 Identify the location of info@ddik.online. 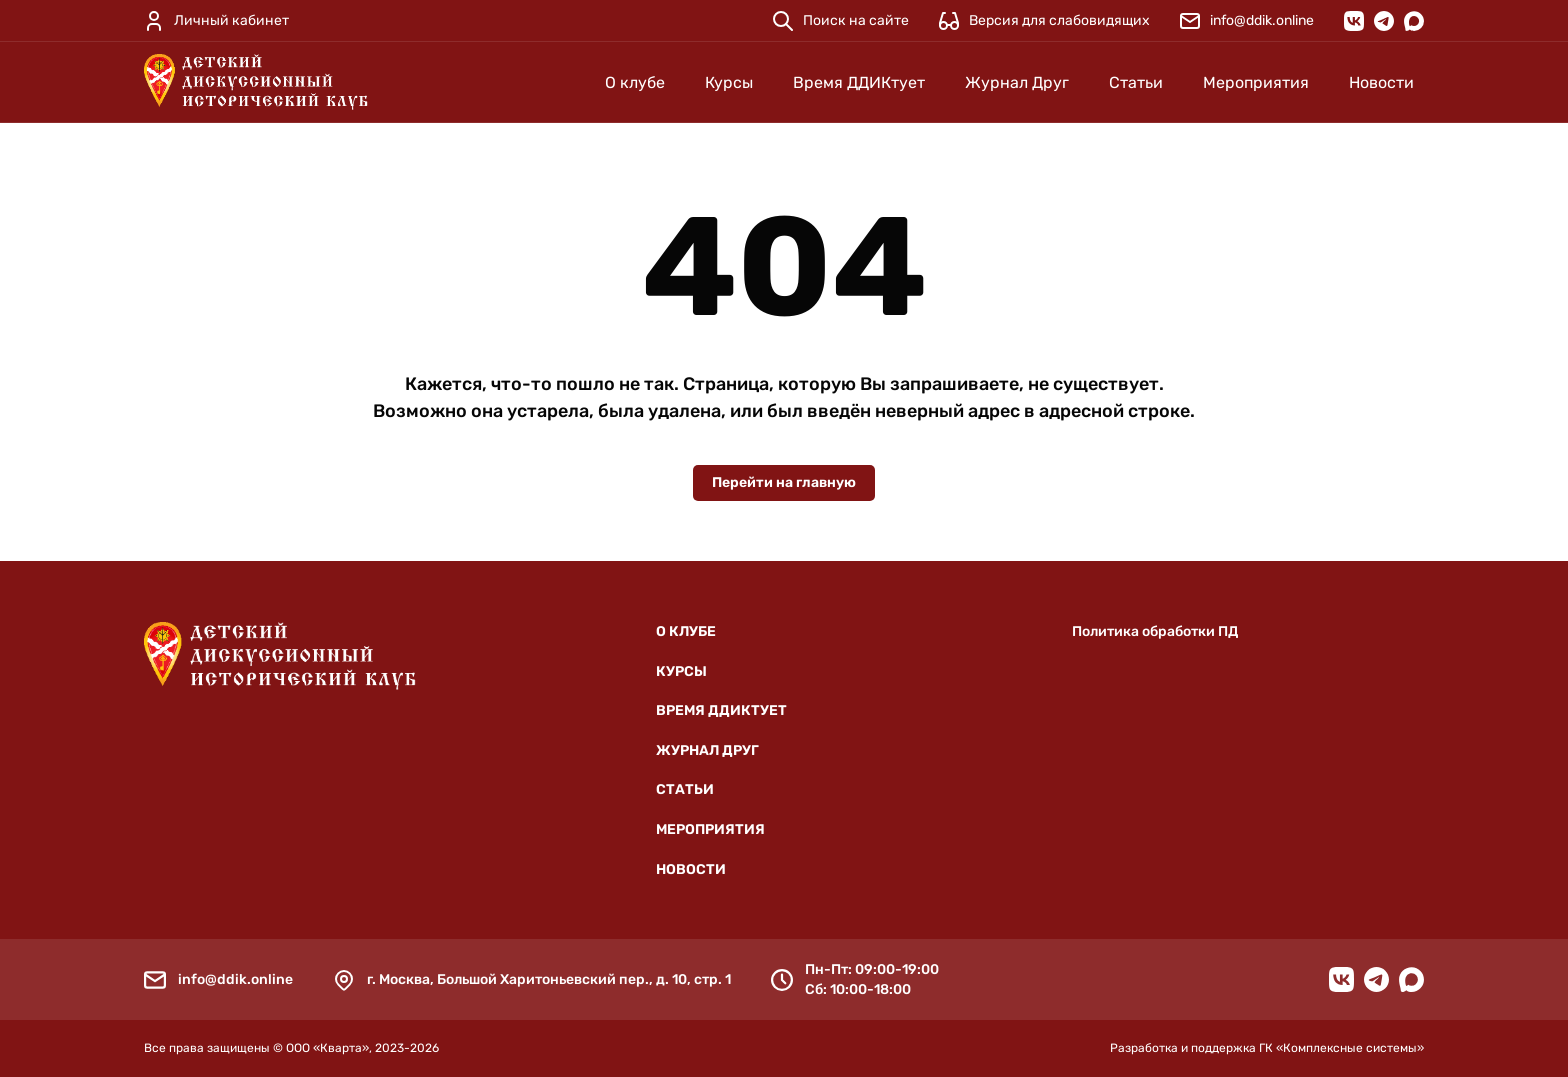
(235, 979).